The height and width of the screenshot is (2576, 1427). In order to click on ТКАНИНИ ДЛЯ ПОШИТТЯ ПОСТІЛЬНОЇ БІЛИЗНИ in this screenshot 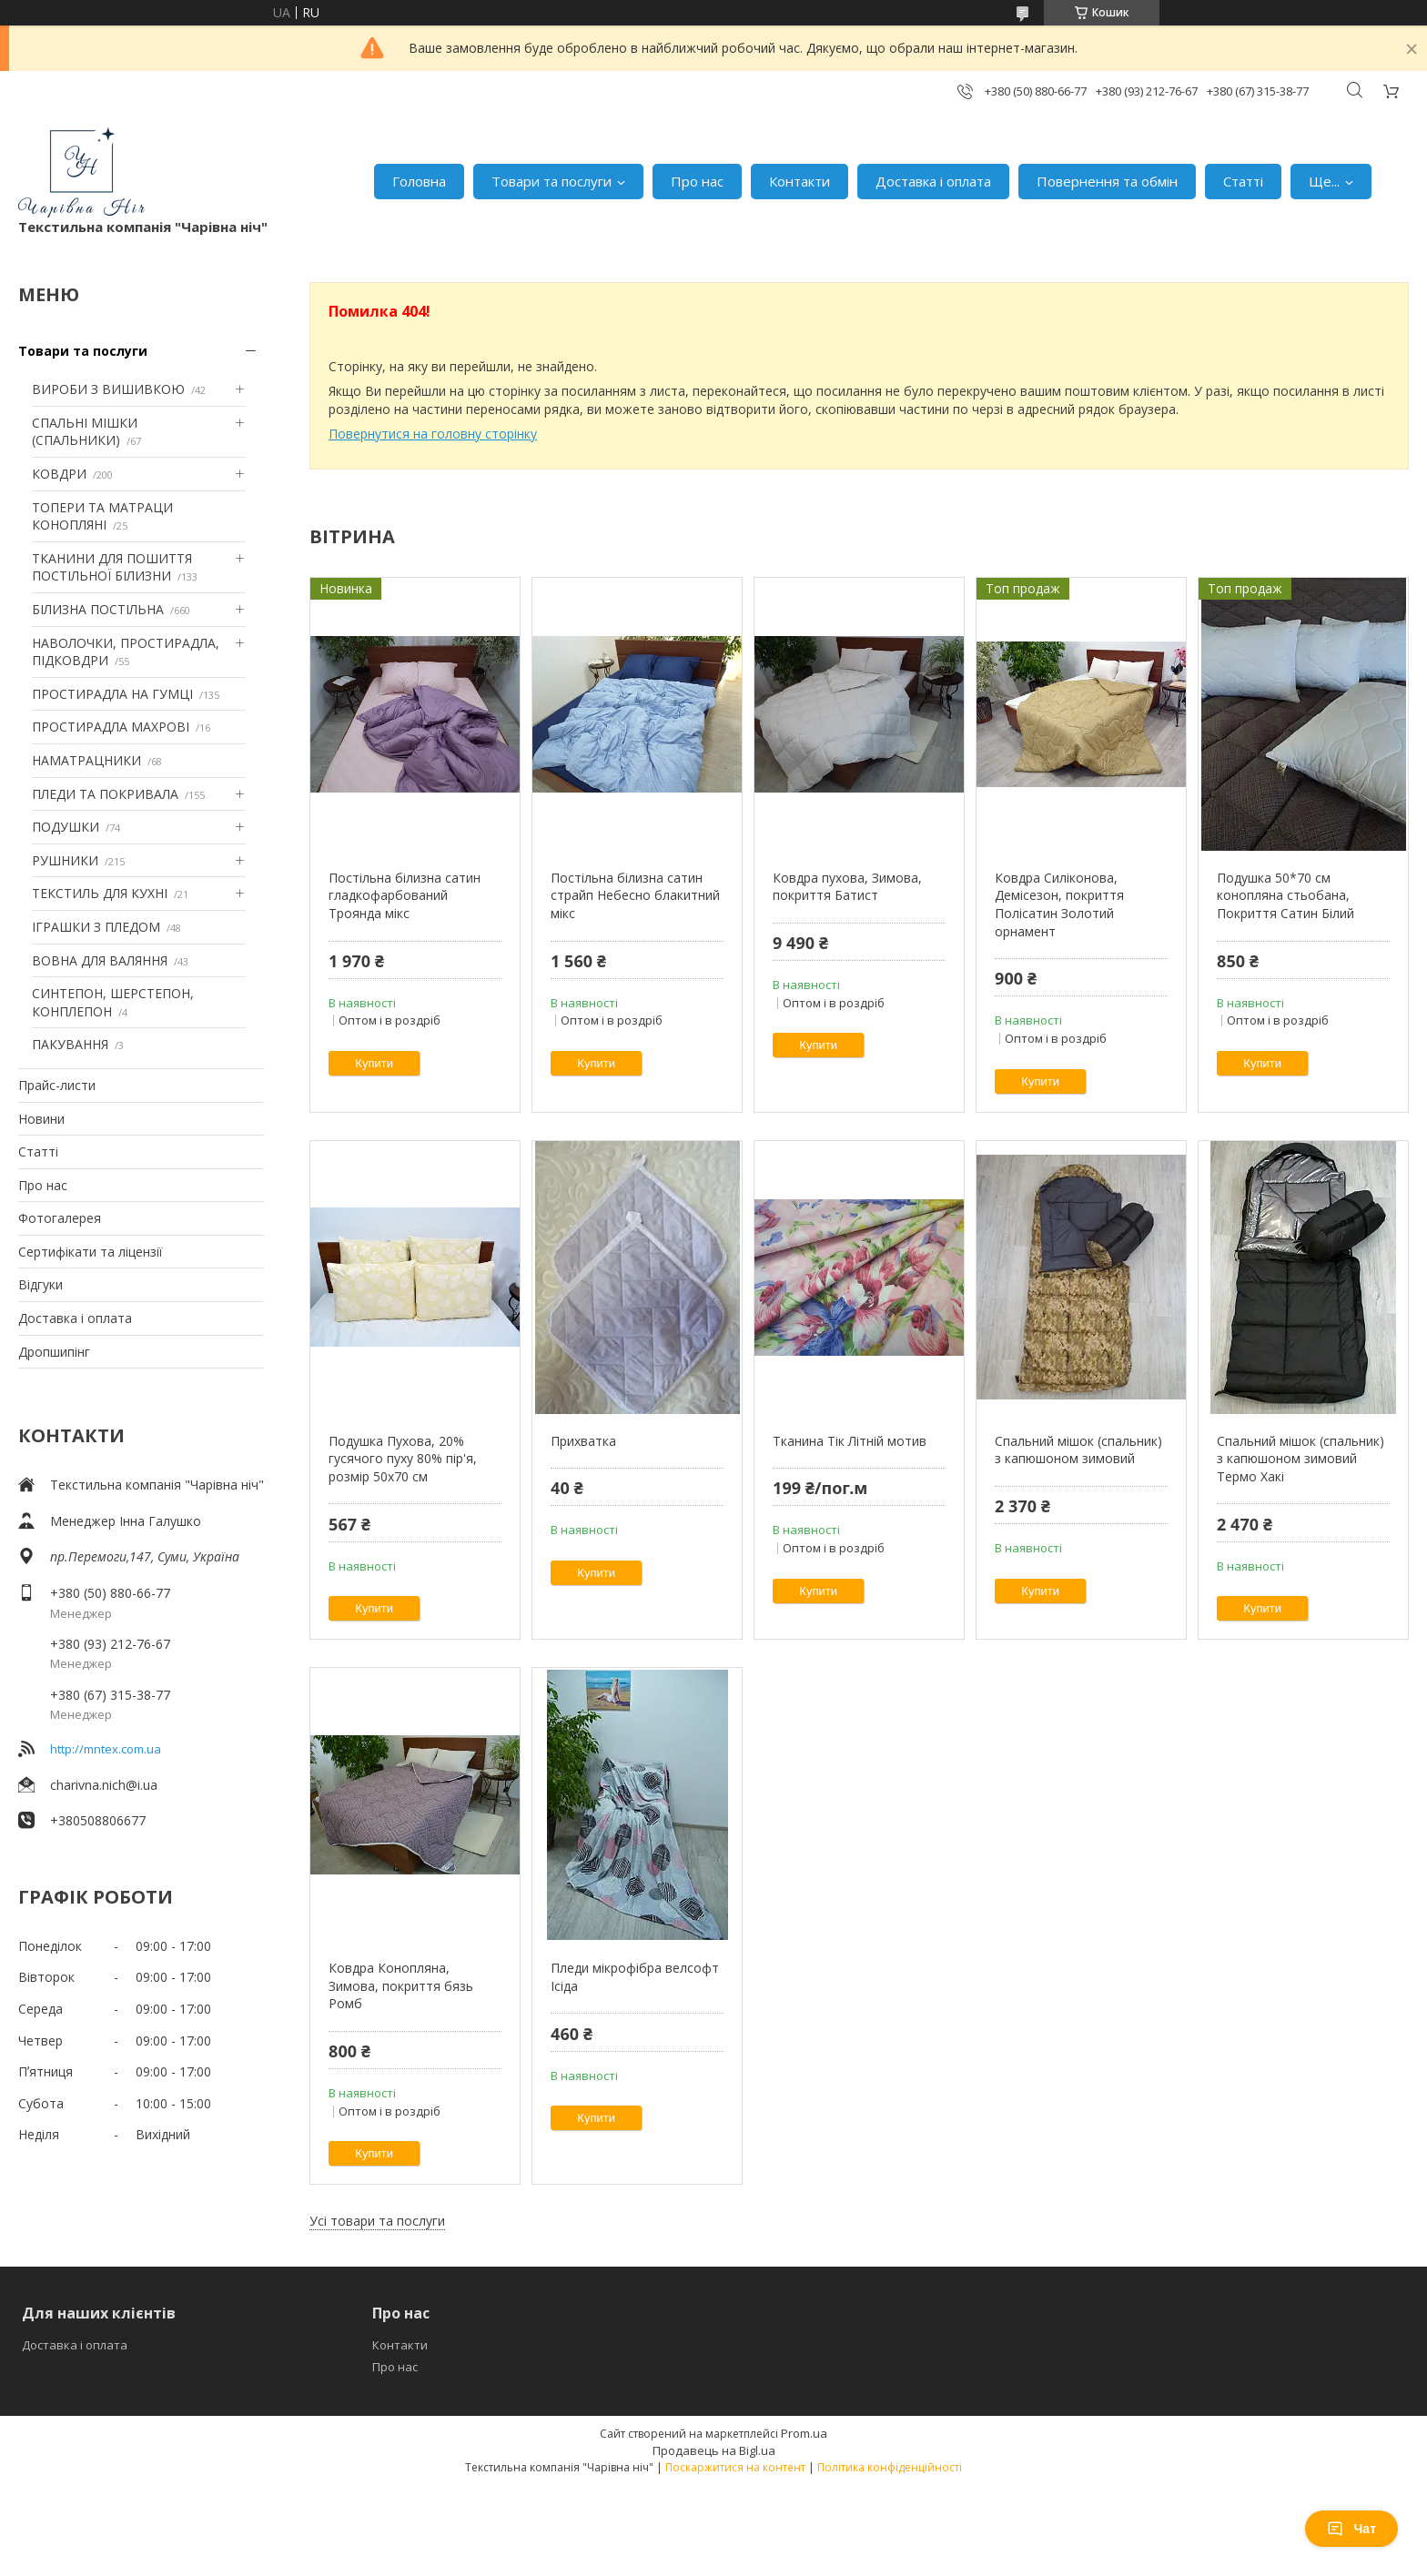, I will do `click(112, 567)`.